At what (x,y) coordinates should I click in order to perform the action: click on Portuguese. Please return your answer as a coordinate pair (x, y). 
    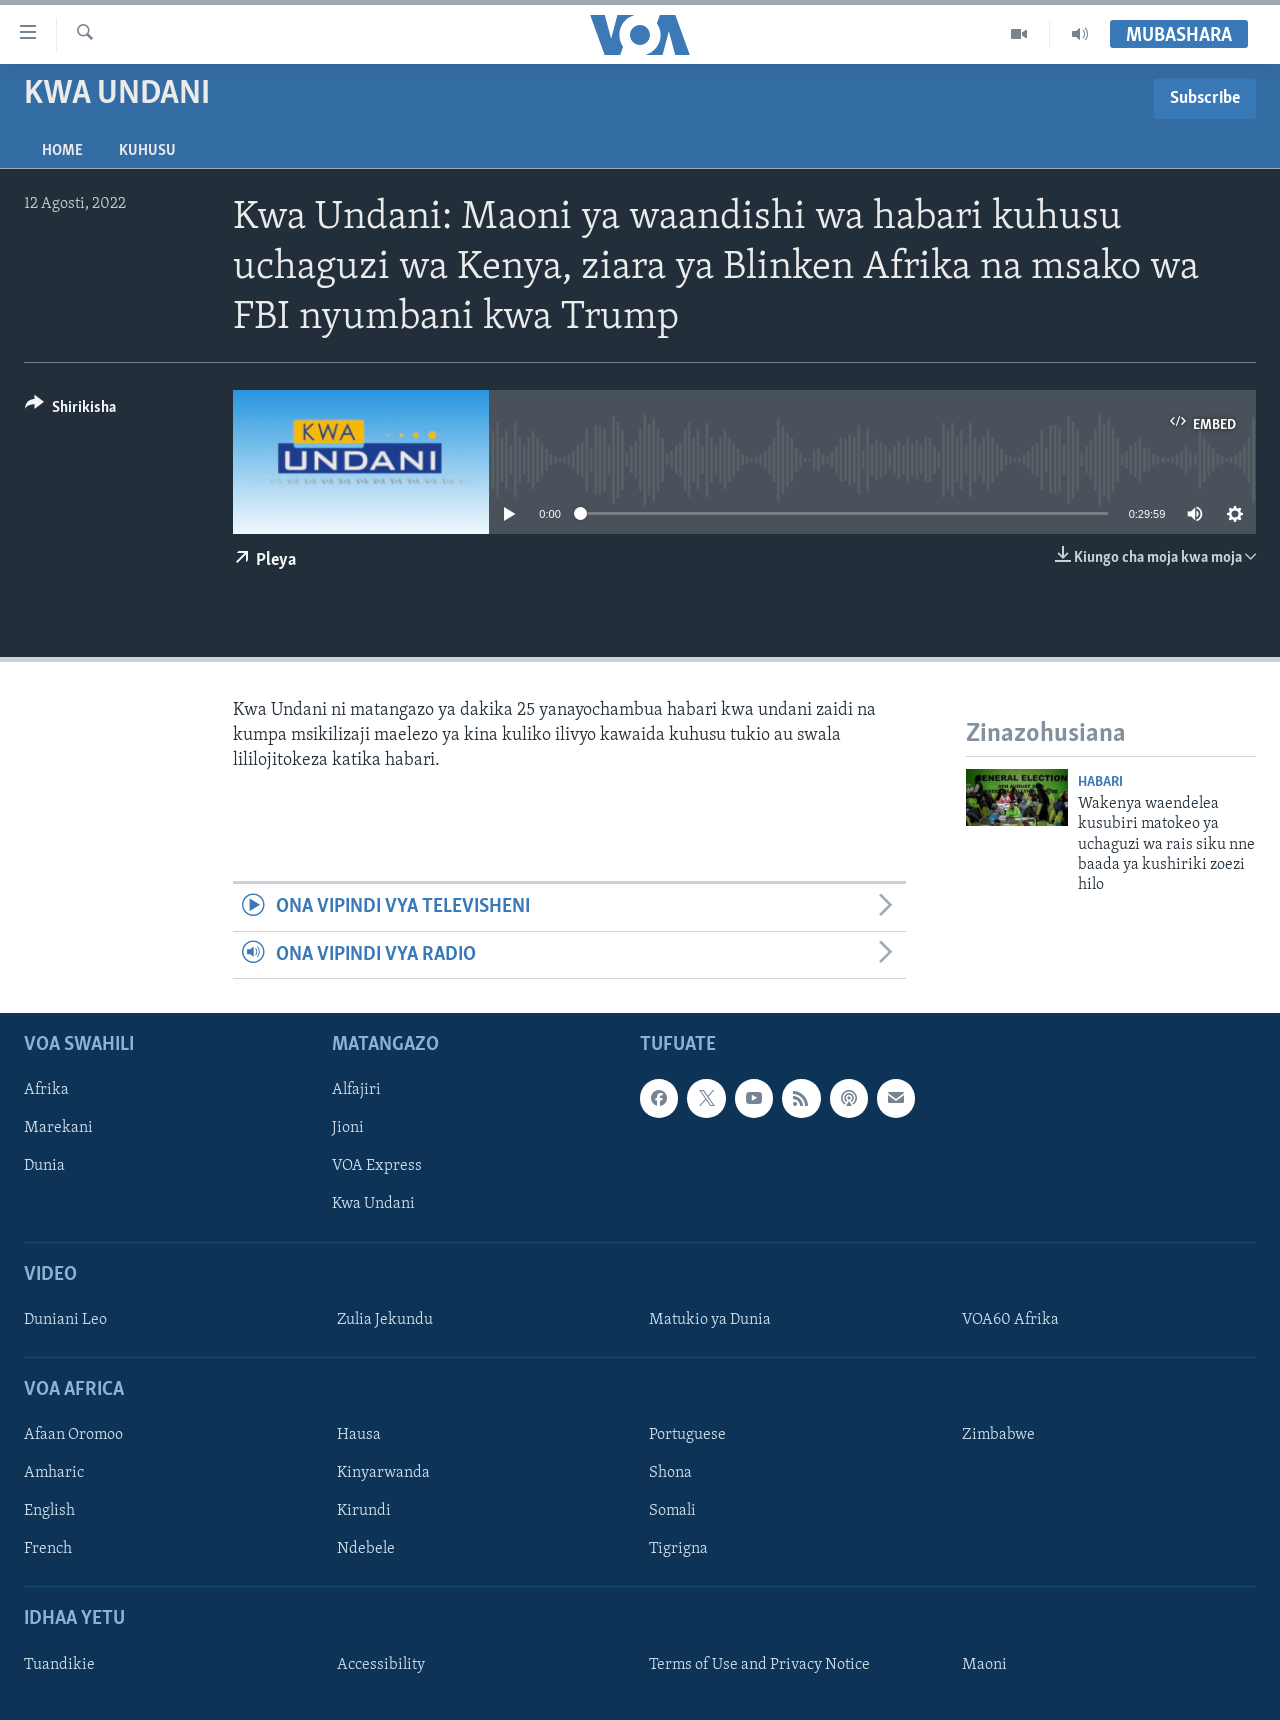
    Looking at the image, I should click on (687, 1435).